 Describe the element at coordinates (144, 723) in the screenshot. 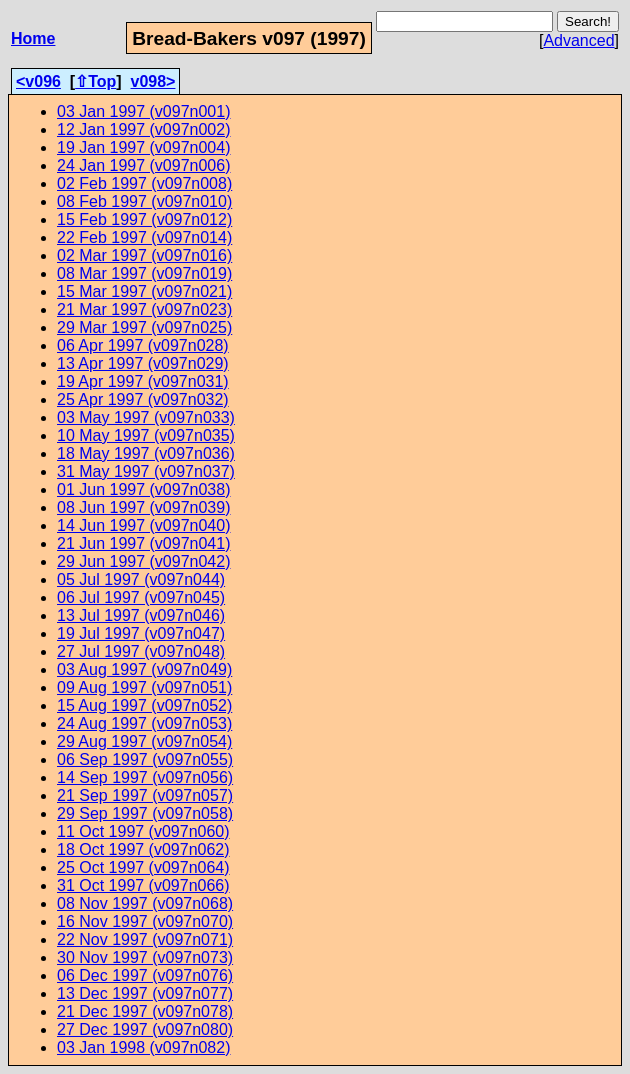

I see `24 Aug 1997 (v097n053)` at that location.